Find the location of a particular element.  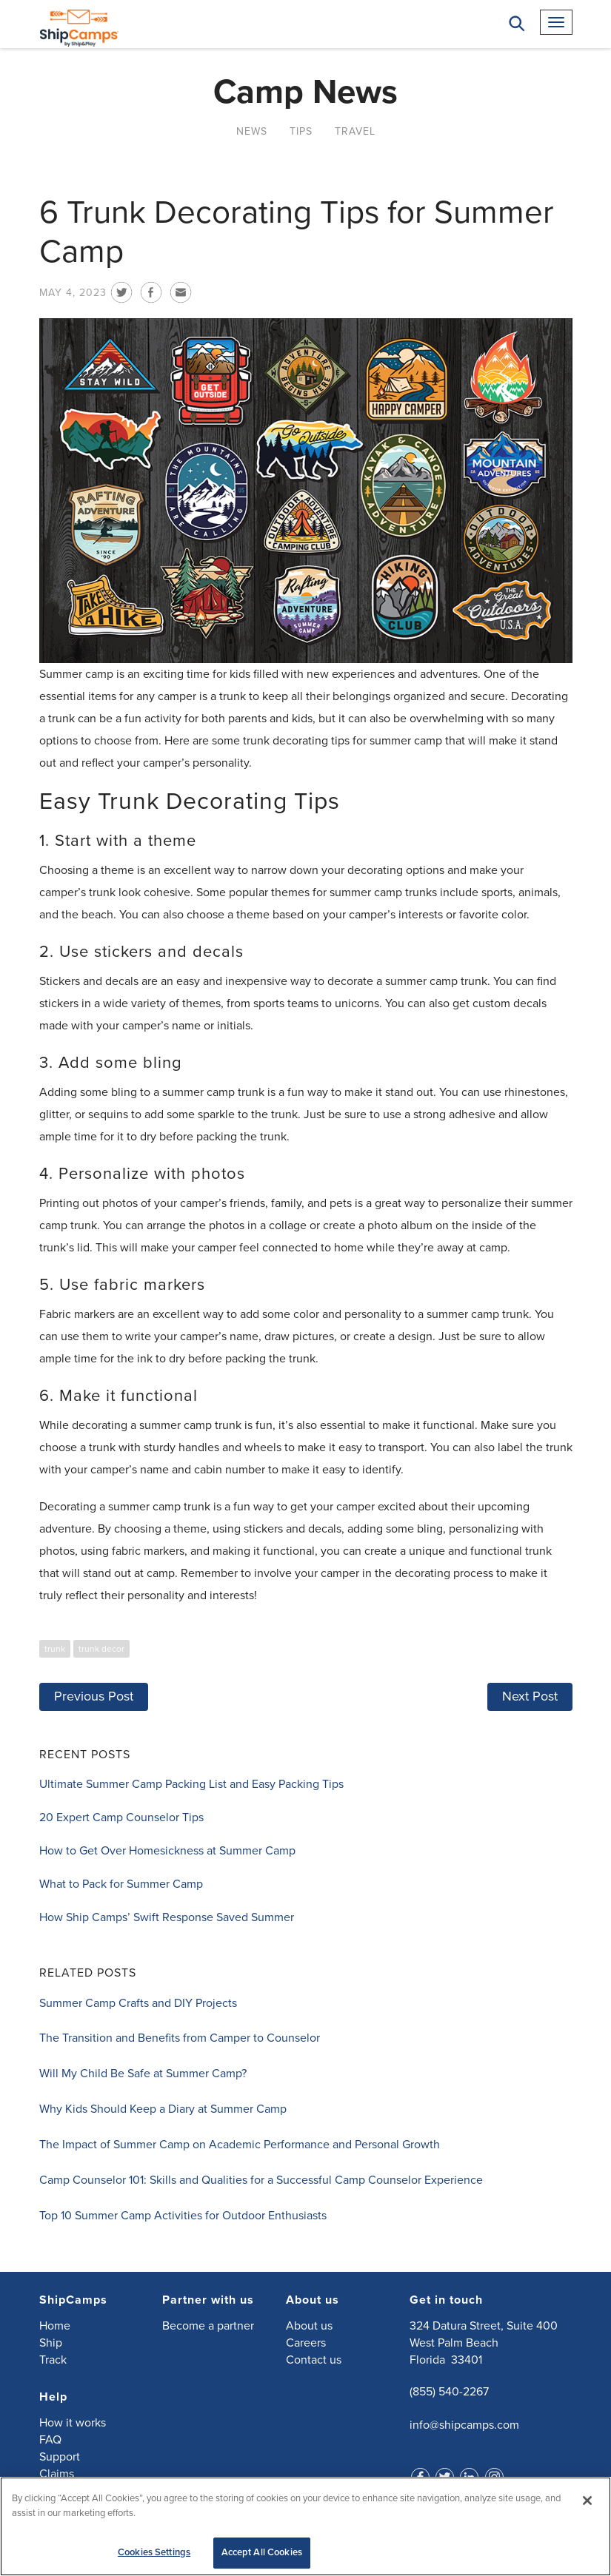

Tips is located at coordinates (301, 130).